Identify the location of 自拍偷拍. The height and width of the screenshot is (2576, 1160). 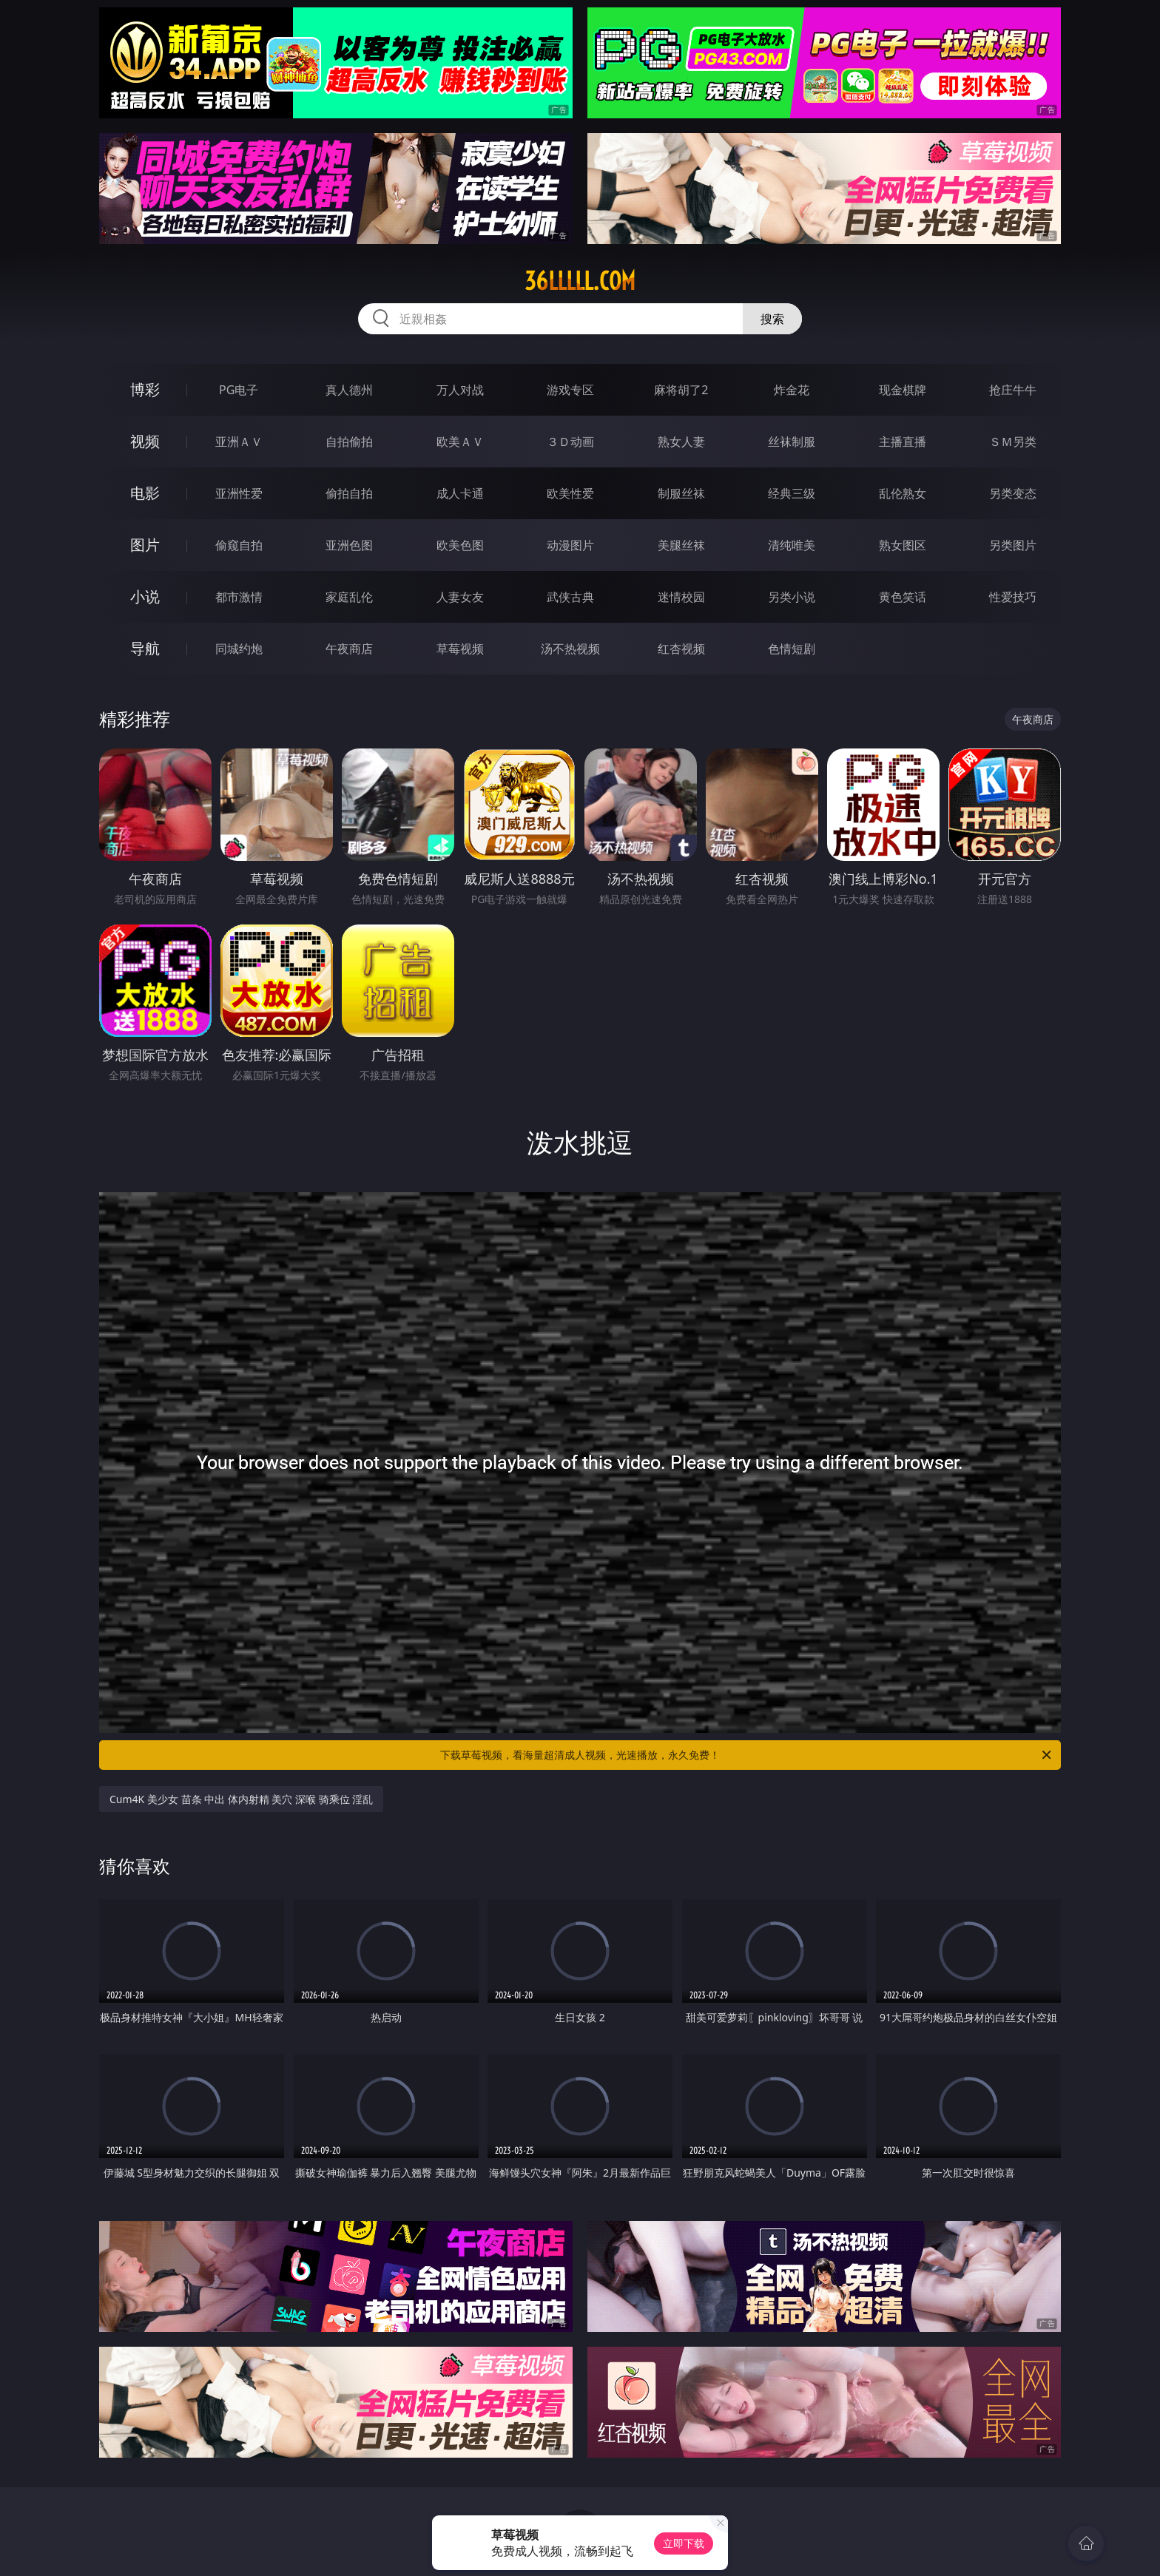
(349, 441).